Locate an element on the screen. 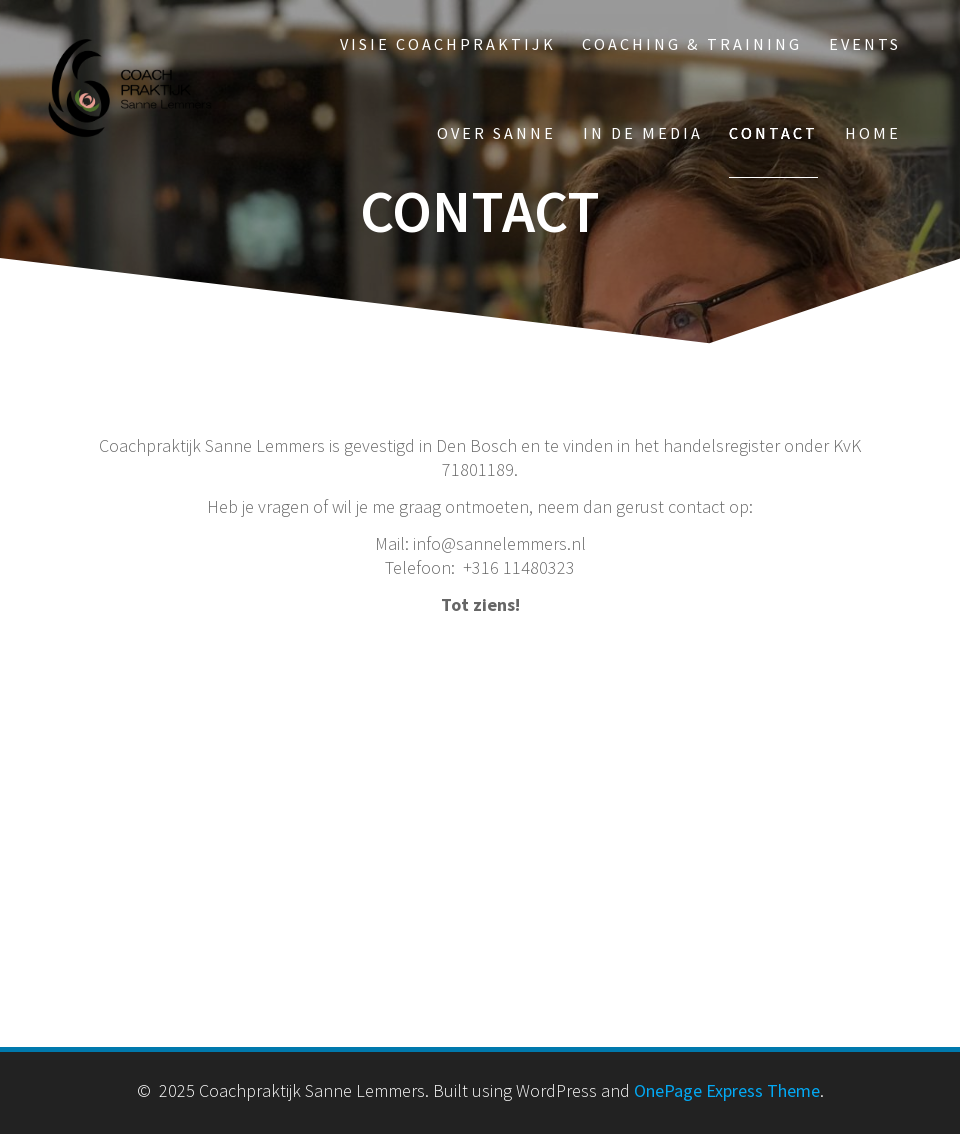  In de media is located at coordinates (643, 133).